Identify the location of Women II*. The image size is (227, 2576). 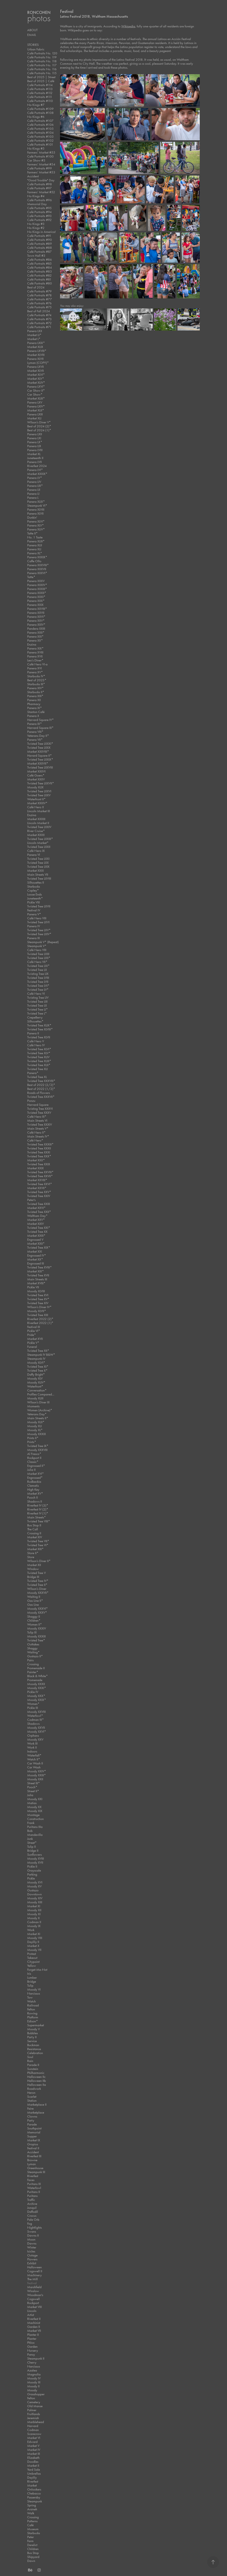
(34, 1624).